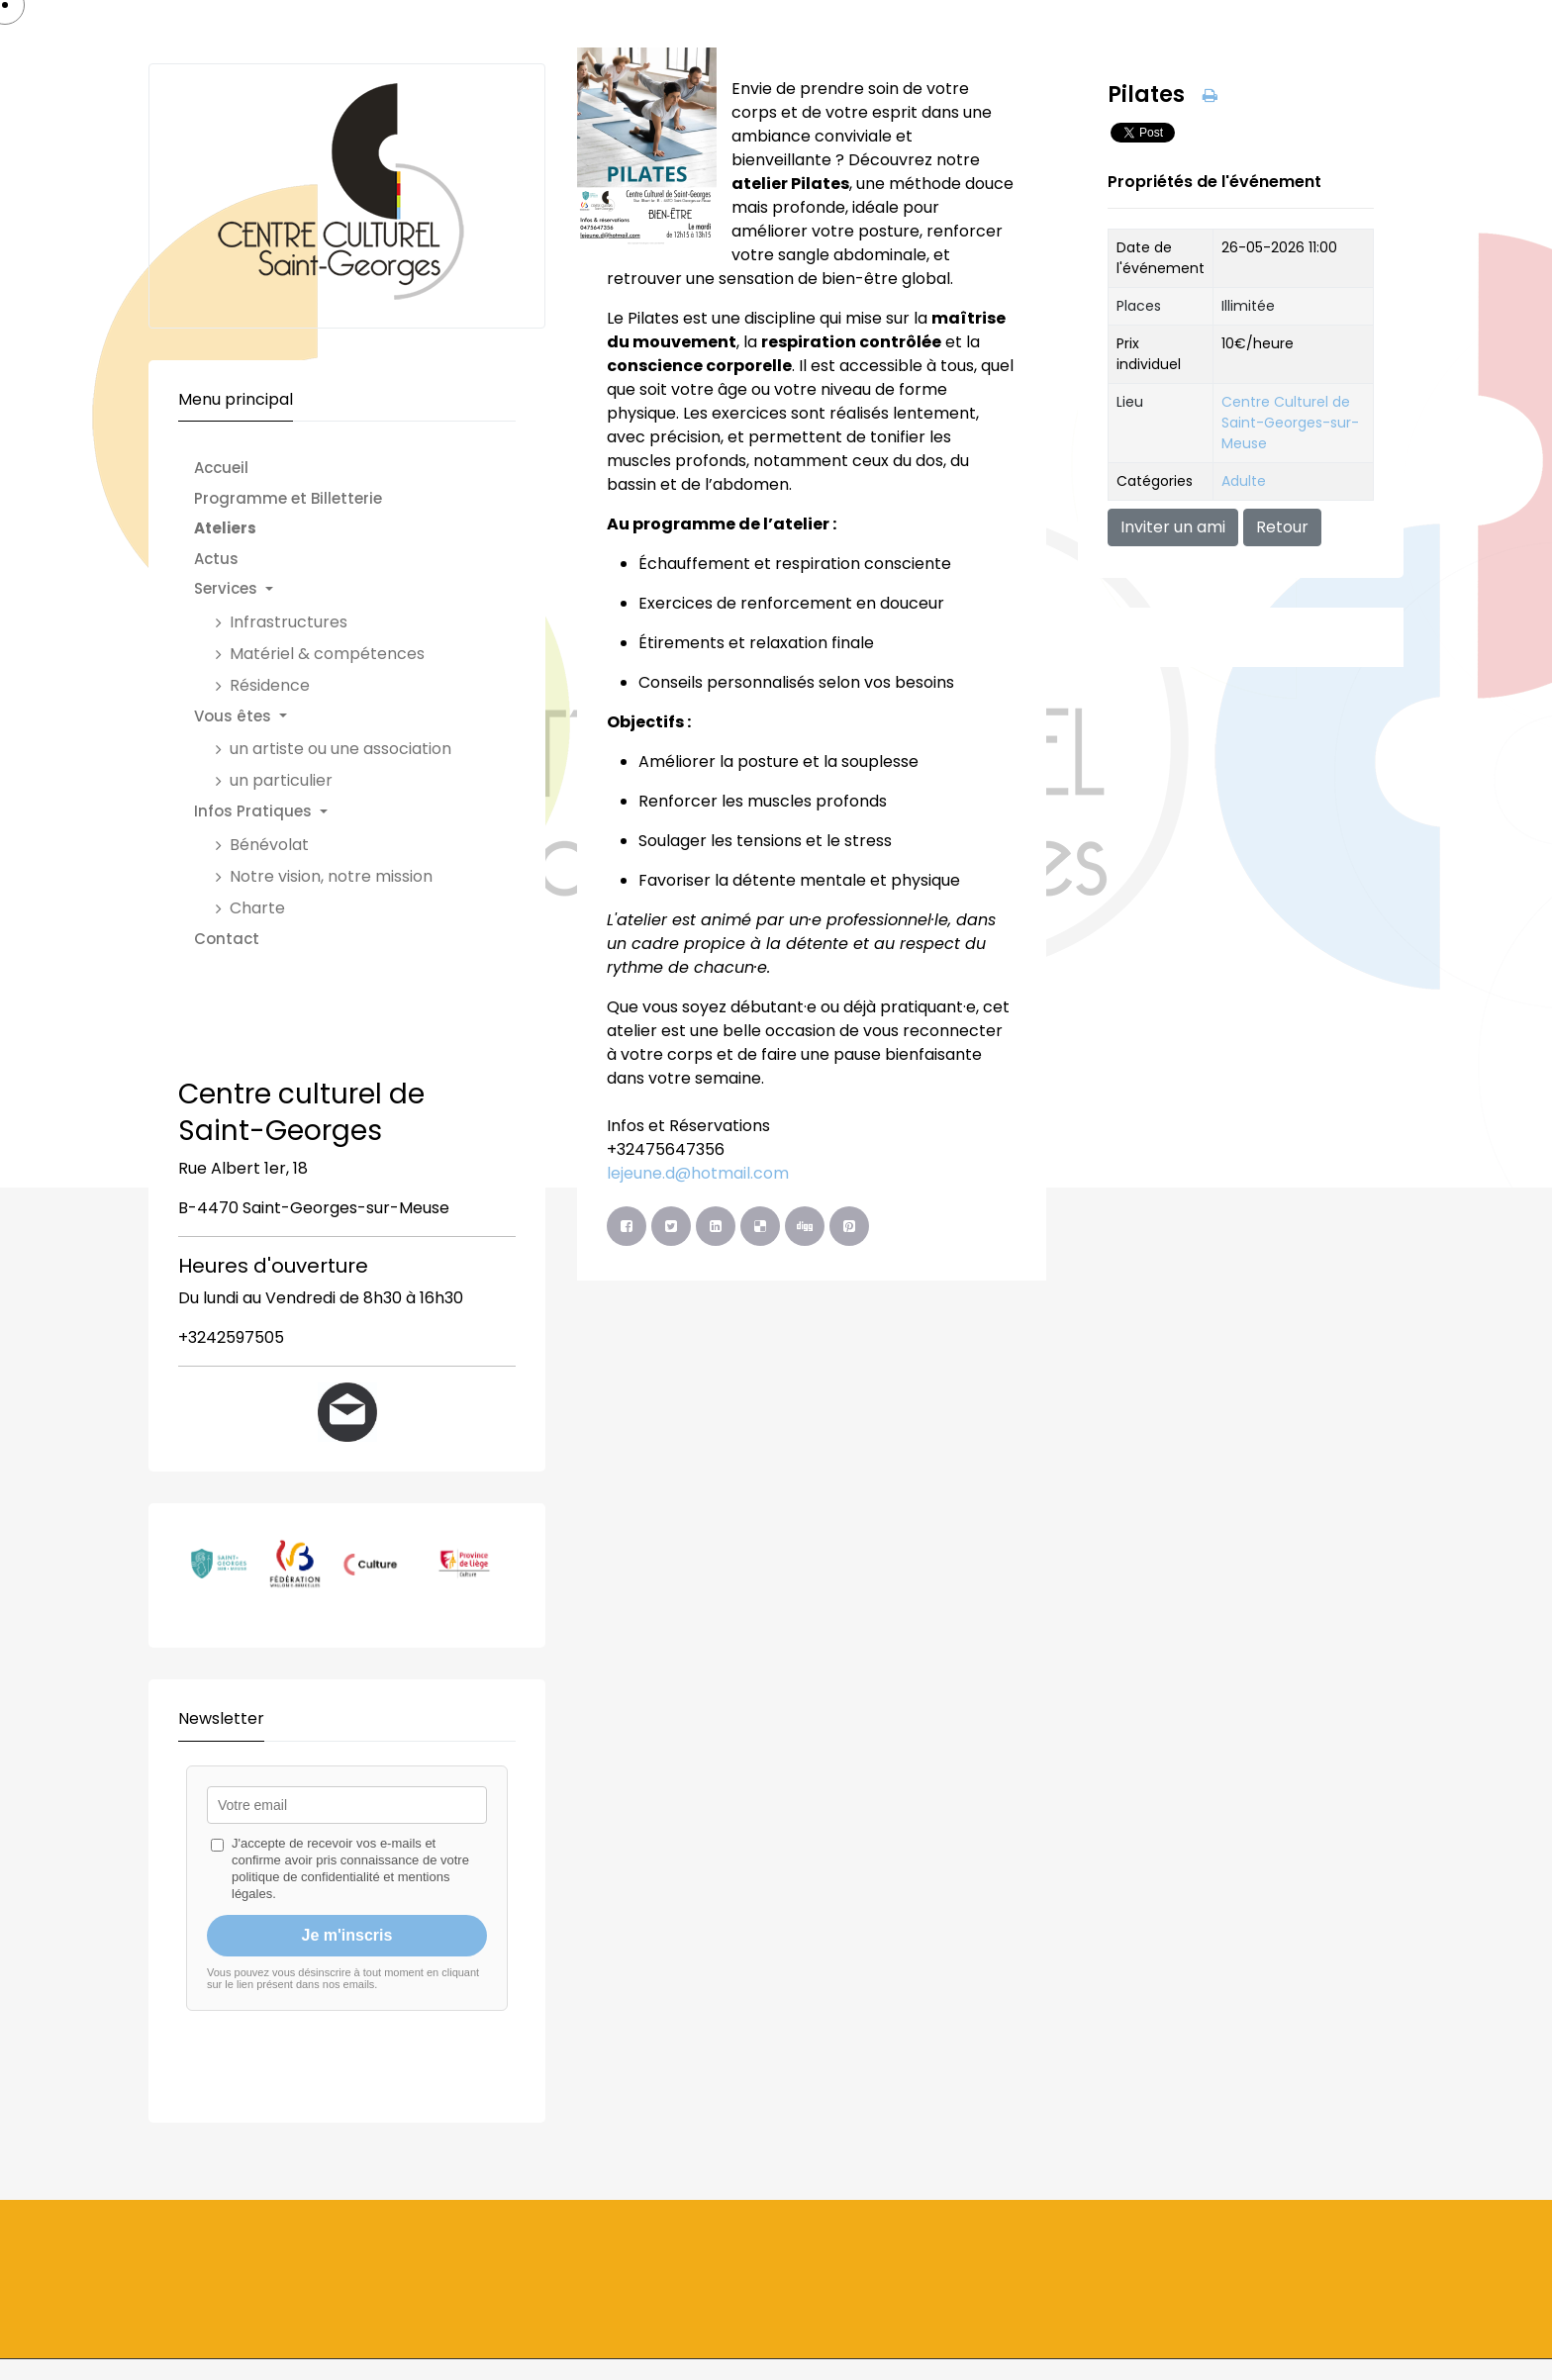  What do you see at coordinates (347, 1922) in the screenshot?
I see `Pas d'Iframe` at bounding box center [347, 1922].